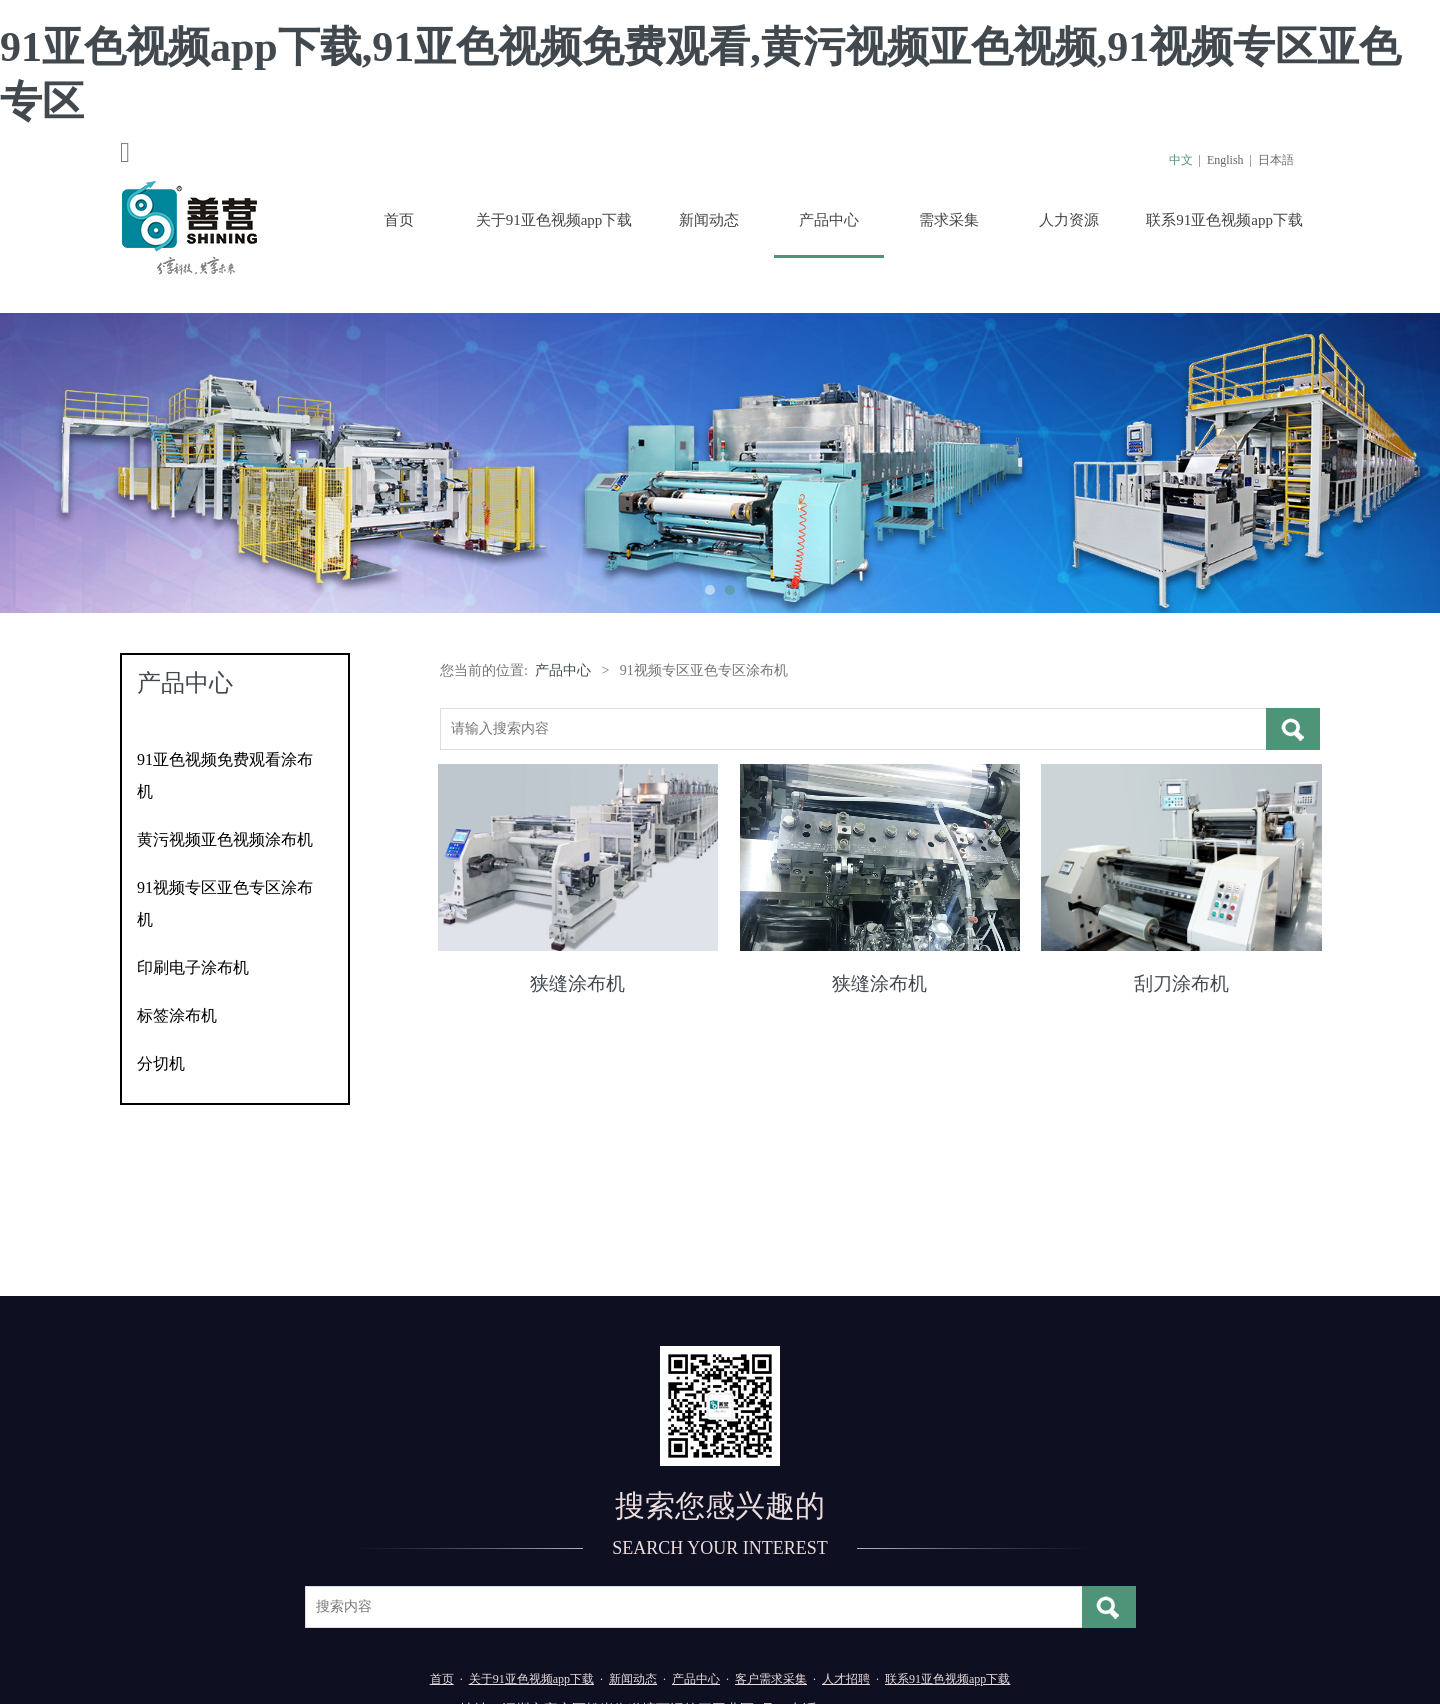 This screenshot has width=1440, height=1704. I want to click on English, so click(1225, 160).